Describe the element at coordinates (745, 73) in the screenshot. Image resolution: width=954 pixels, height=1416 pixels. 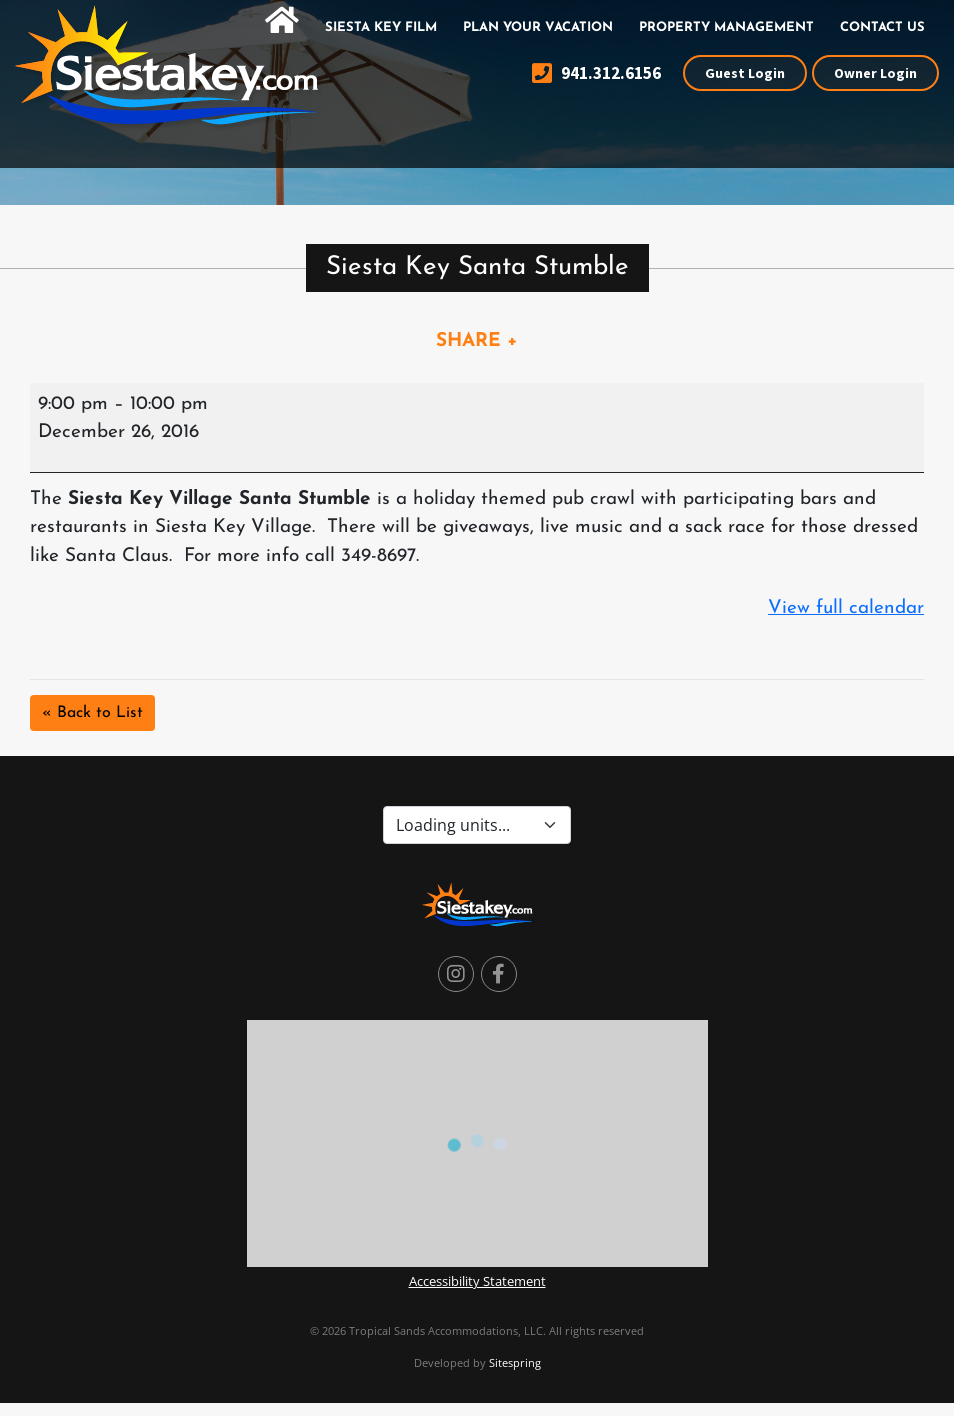
I see `Guest Login` at that location.